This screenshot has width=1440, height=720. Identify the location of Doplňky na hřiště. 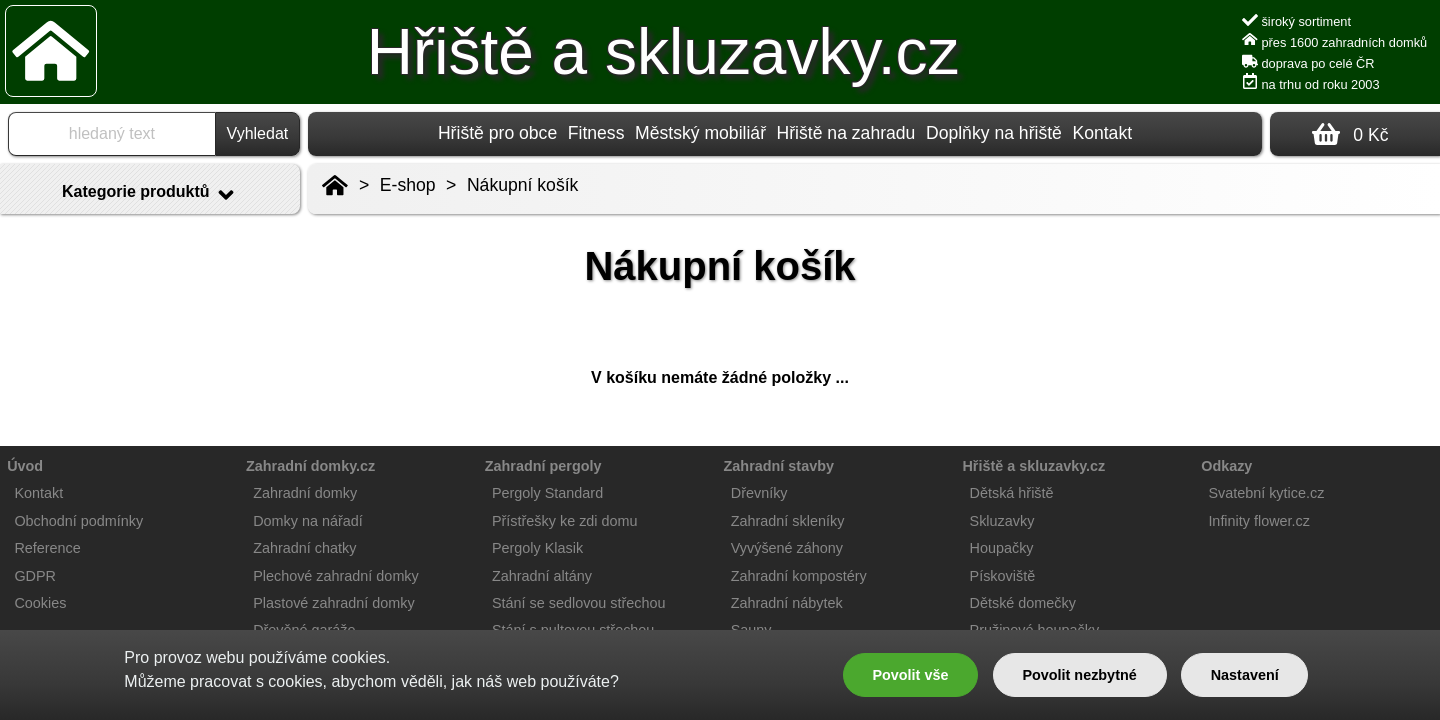
(994, 133).